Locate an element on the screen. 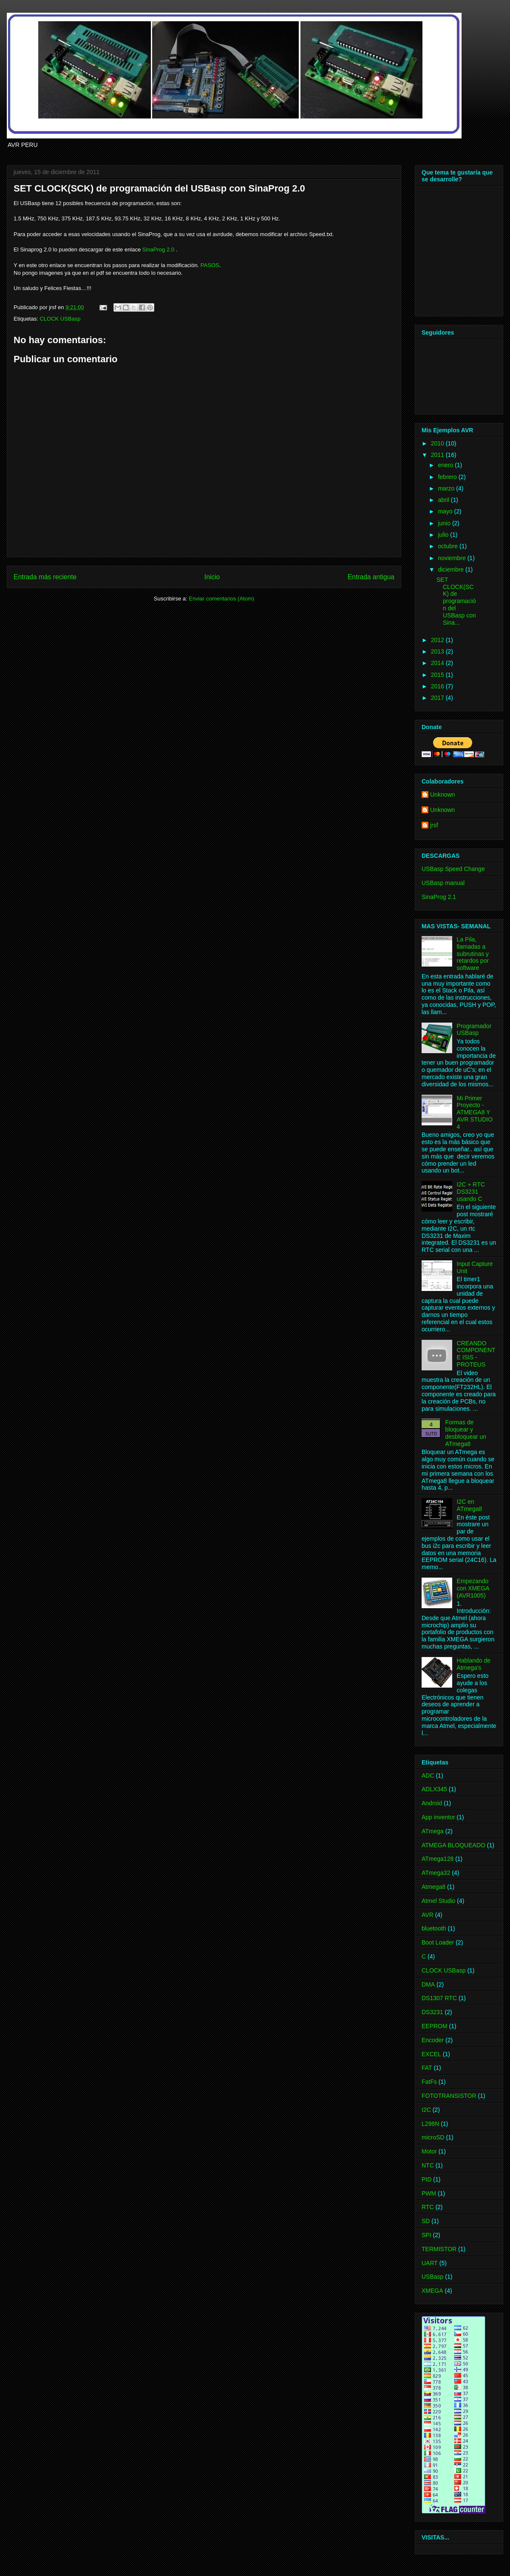  USBasp manual is located at coordinates (443, 882).